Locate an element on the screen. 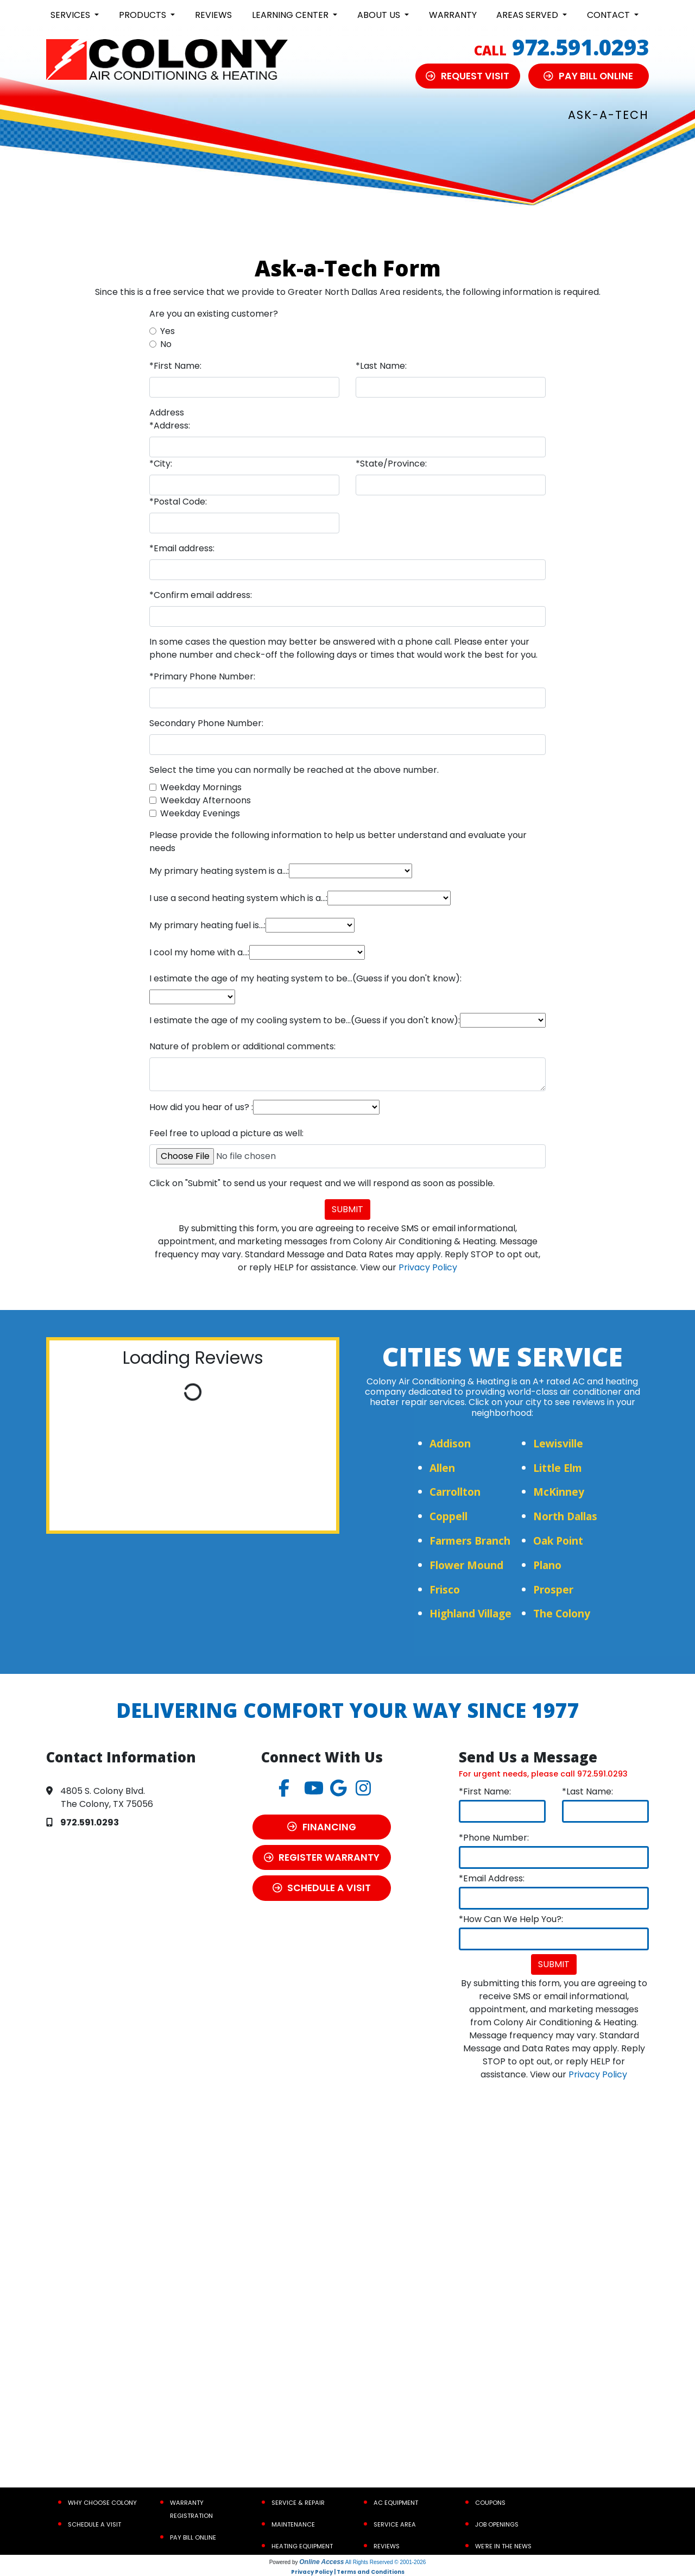 This screenshot has height=2576, width=695. *Last Name: is located at coordinates (381, 366).